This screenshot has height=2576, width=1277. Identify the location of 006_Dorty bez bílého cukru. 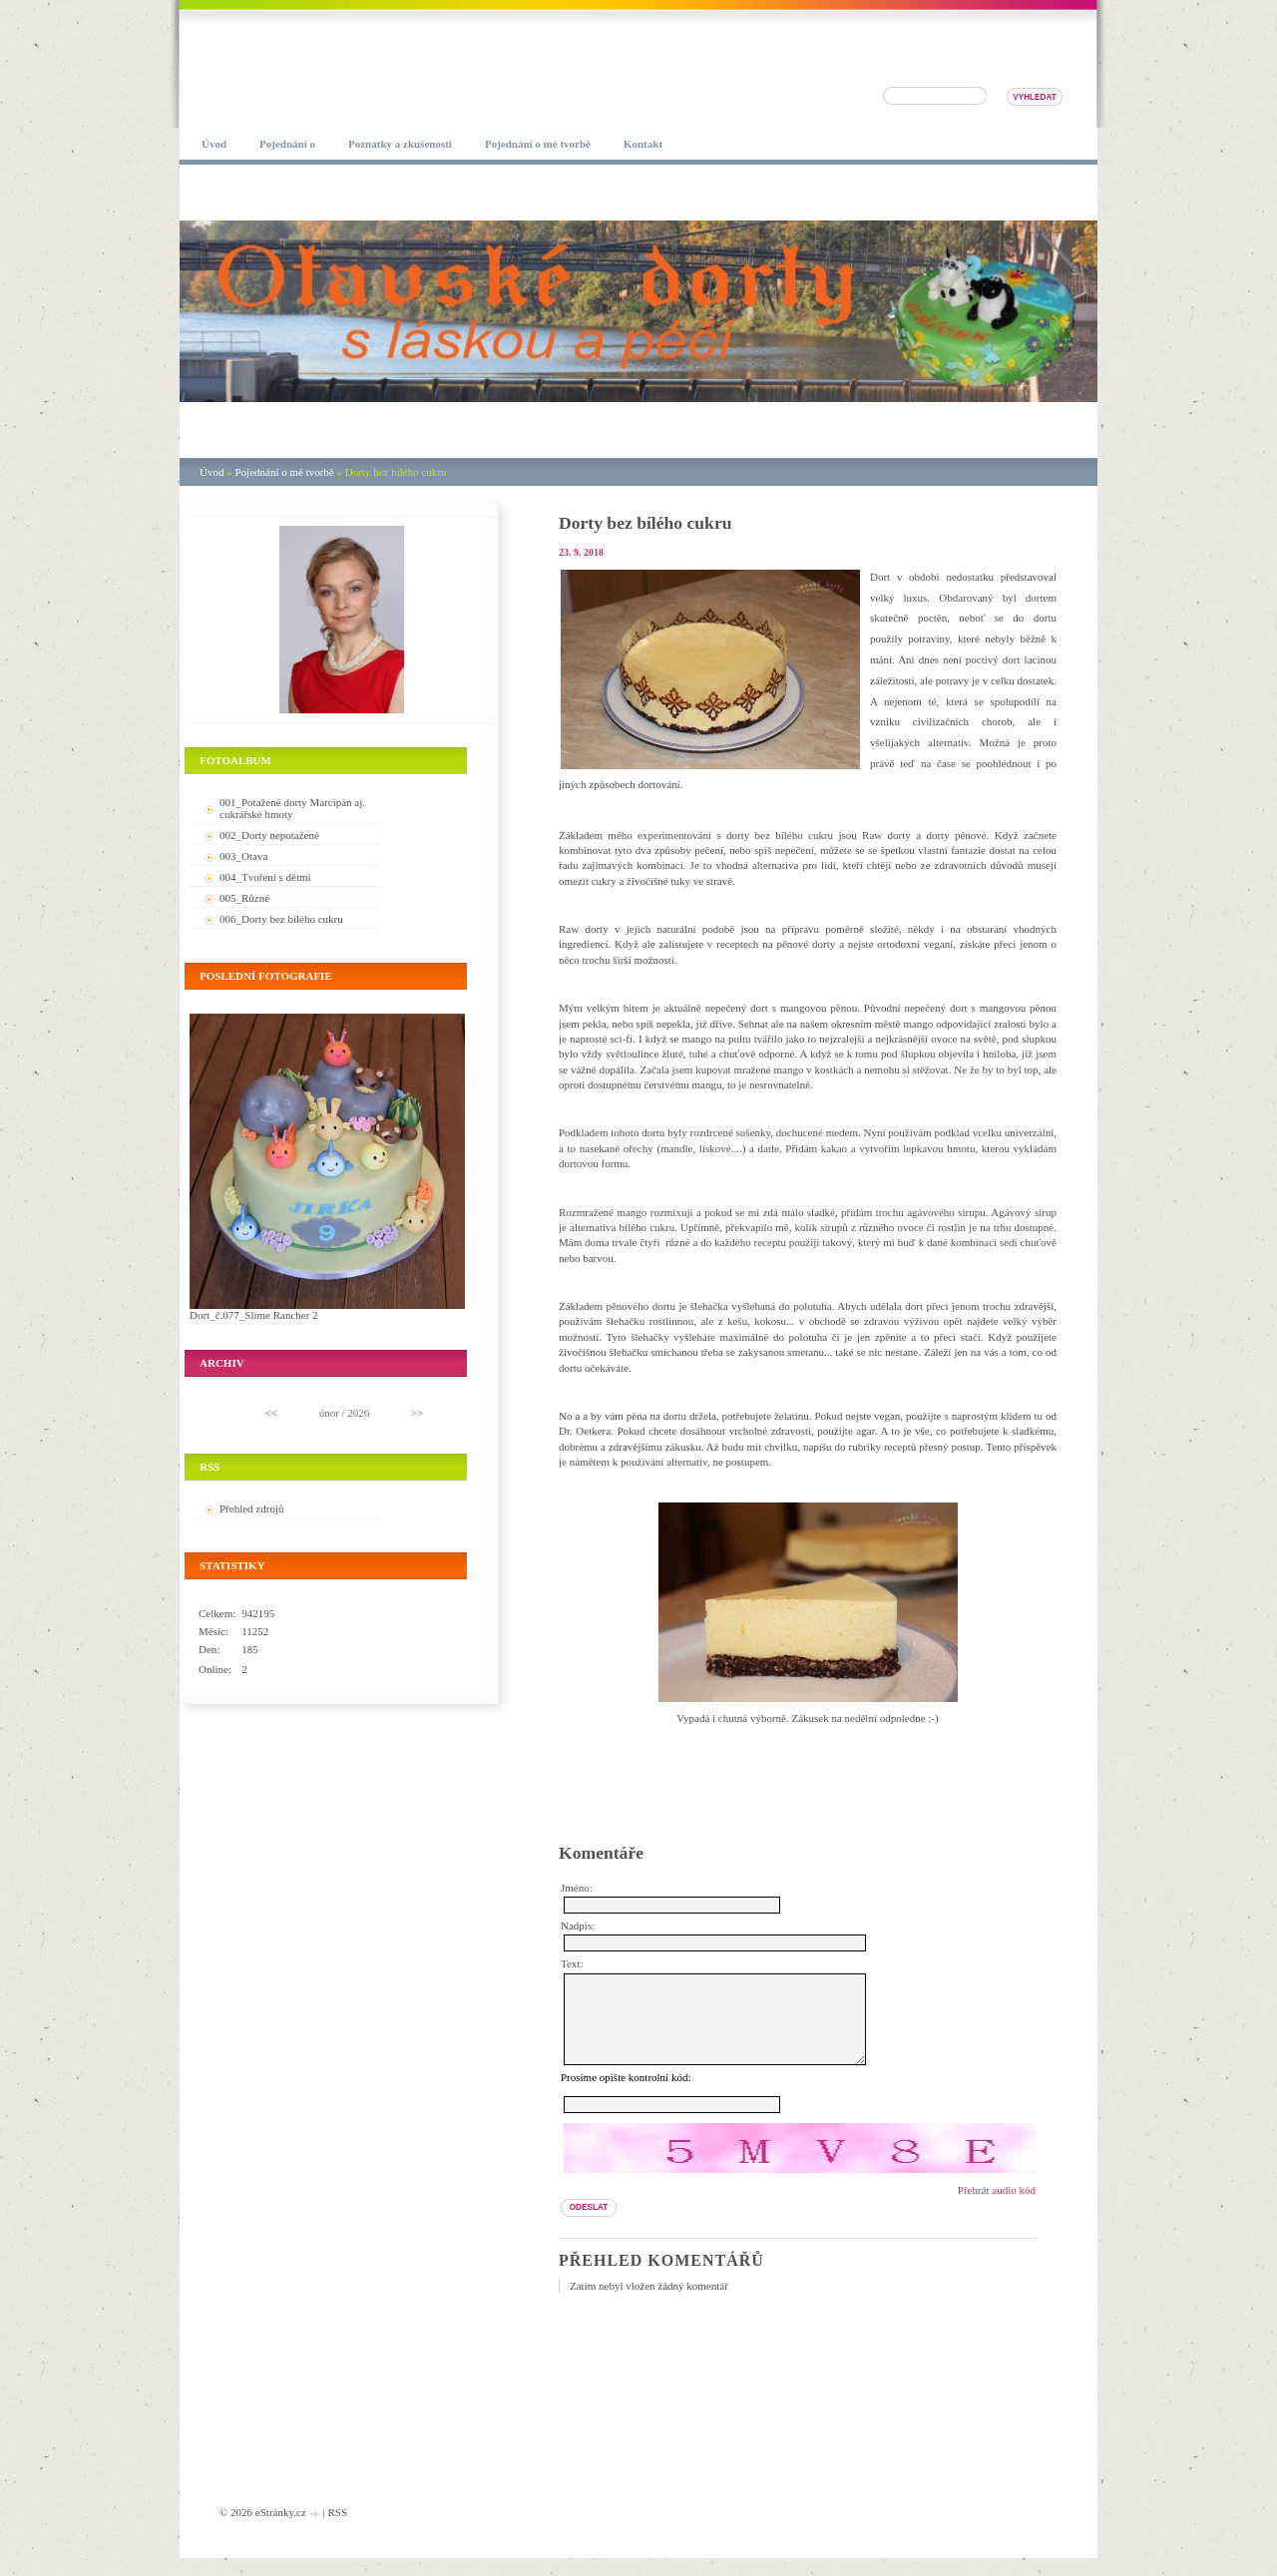
(281, 919).